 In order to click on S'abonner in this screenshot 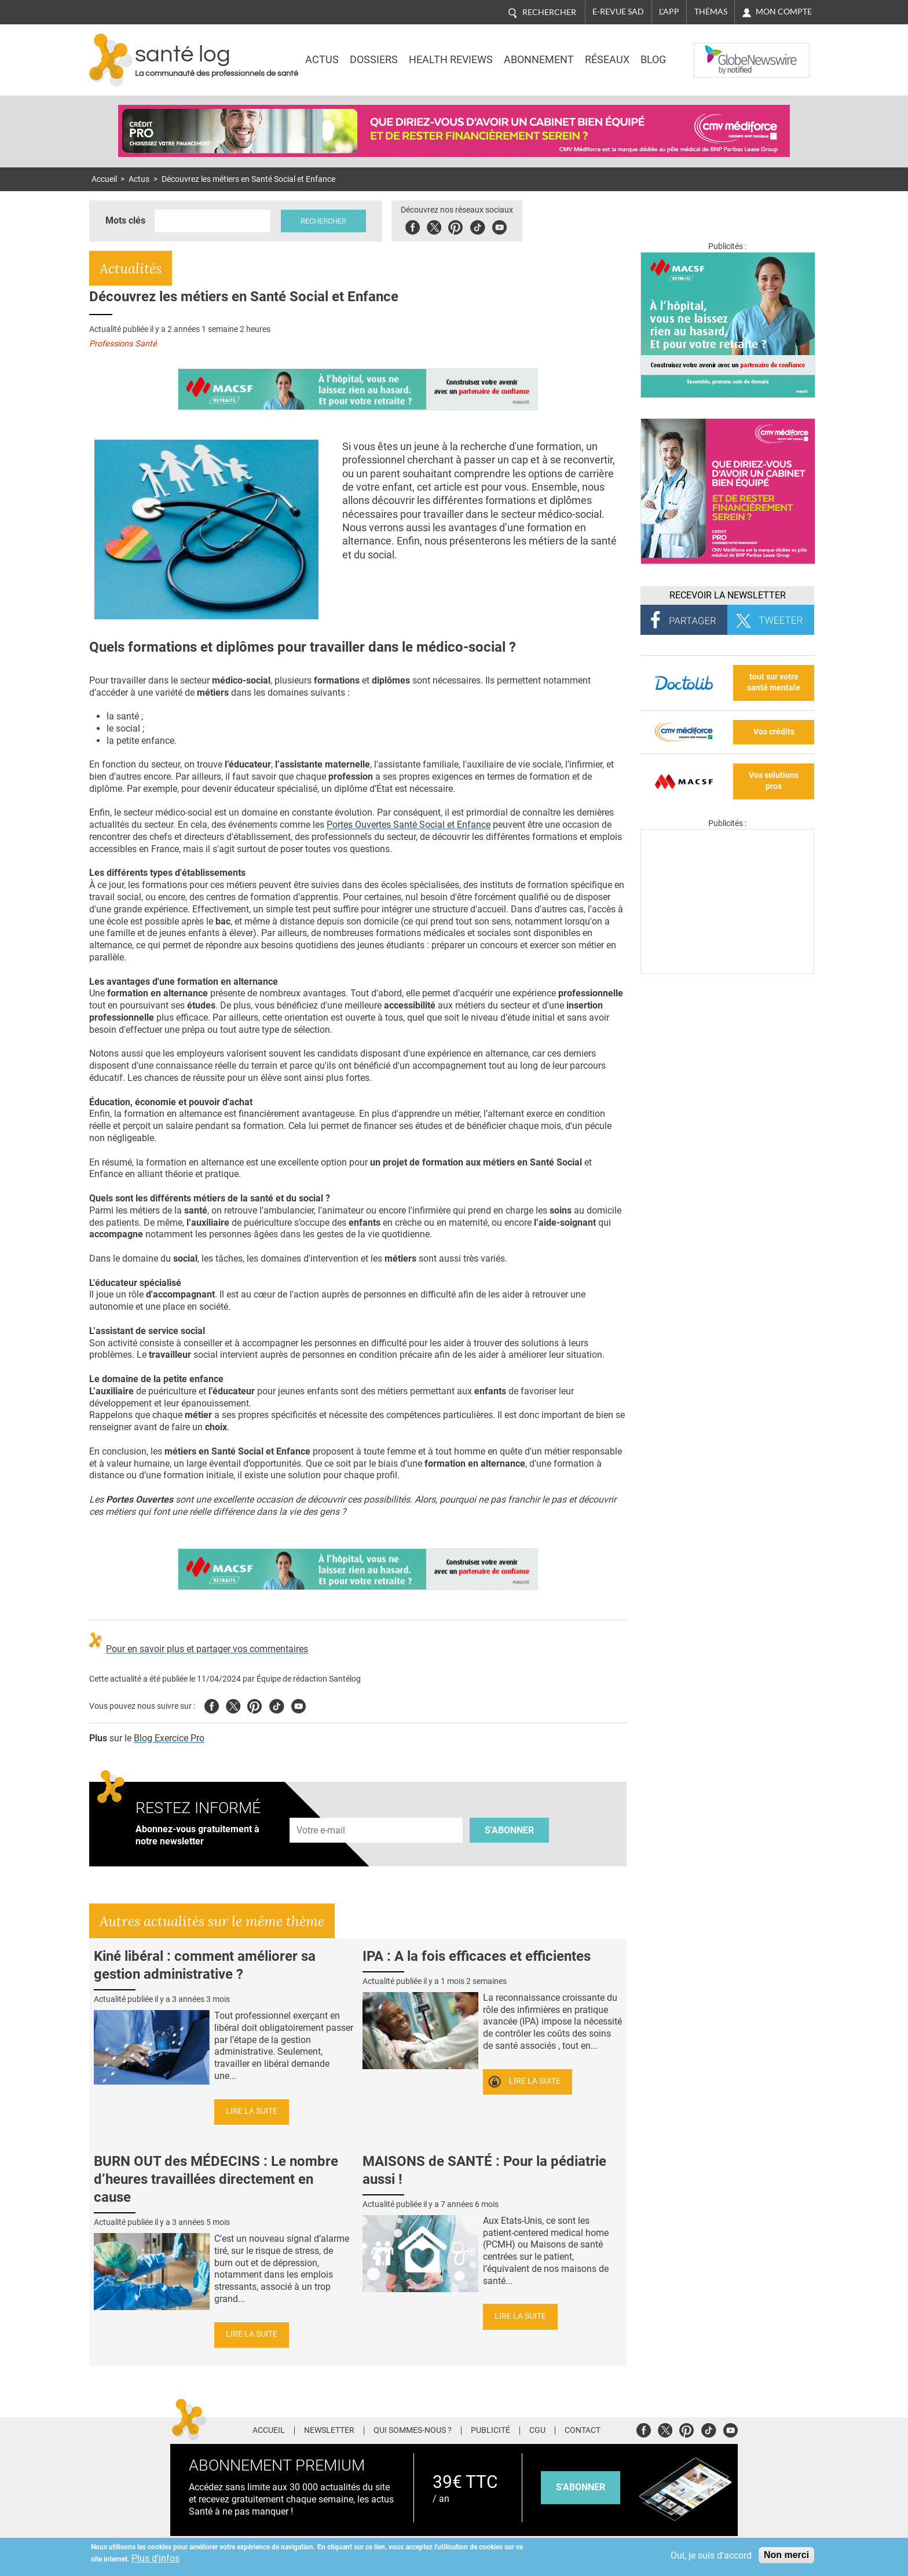, I will do `click(509, 1830)`.